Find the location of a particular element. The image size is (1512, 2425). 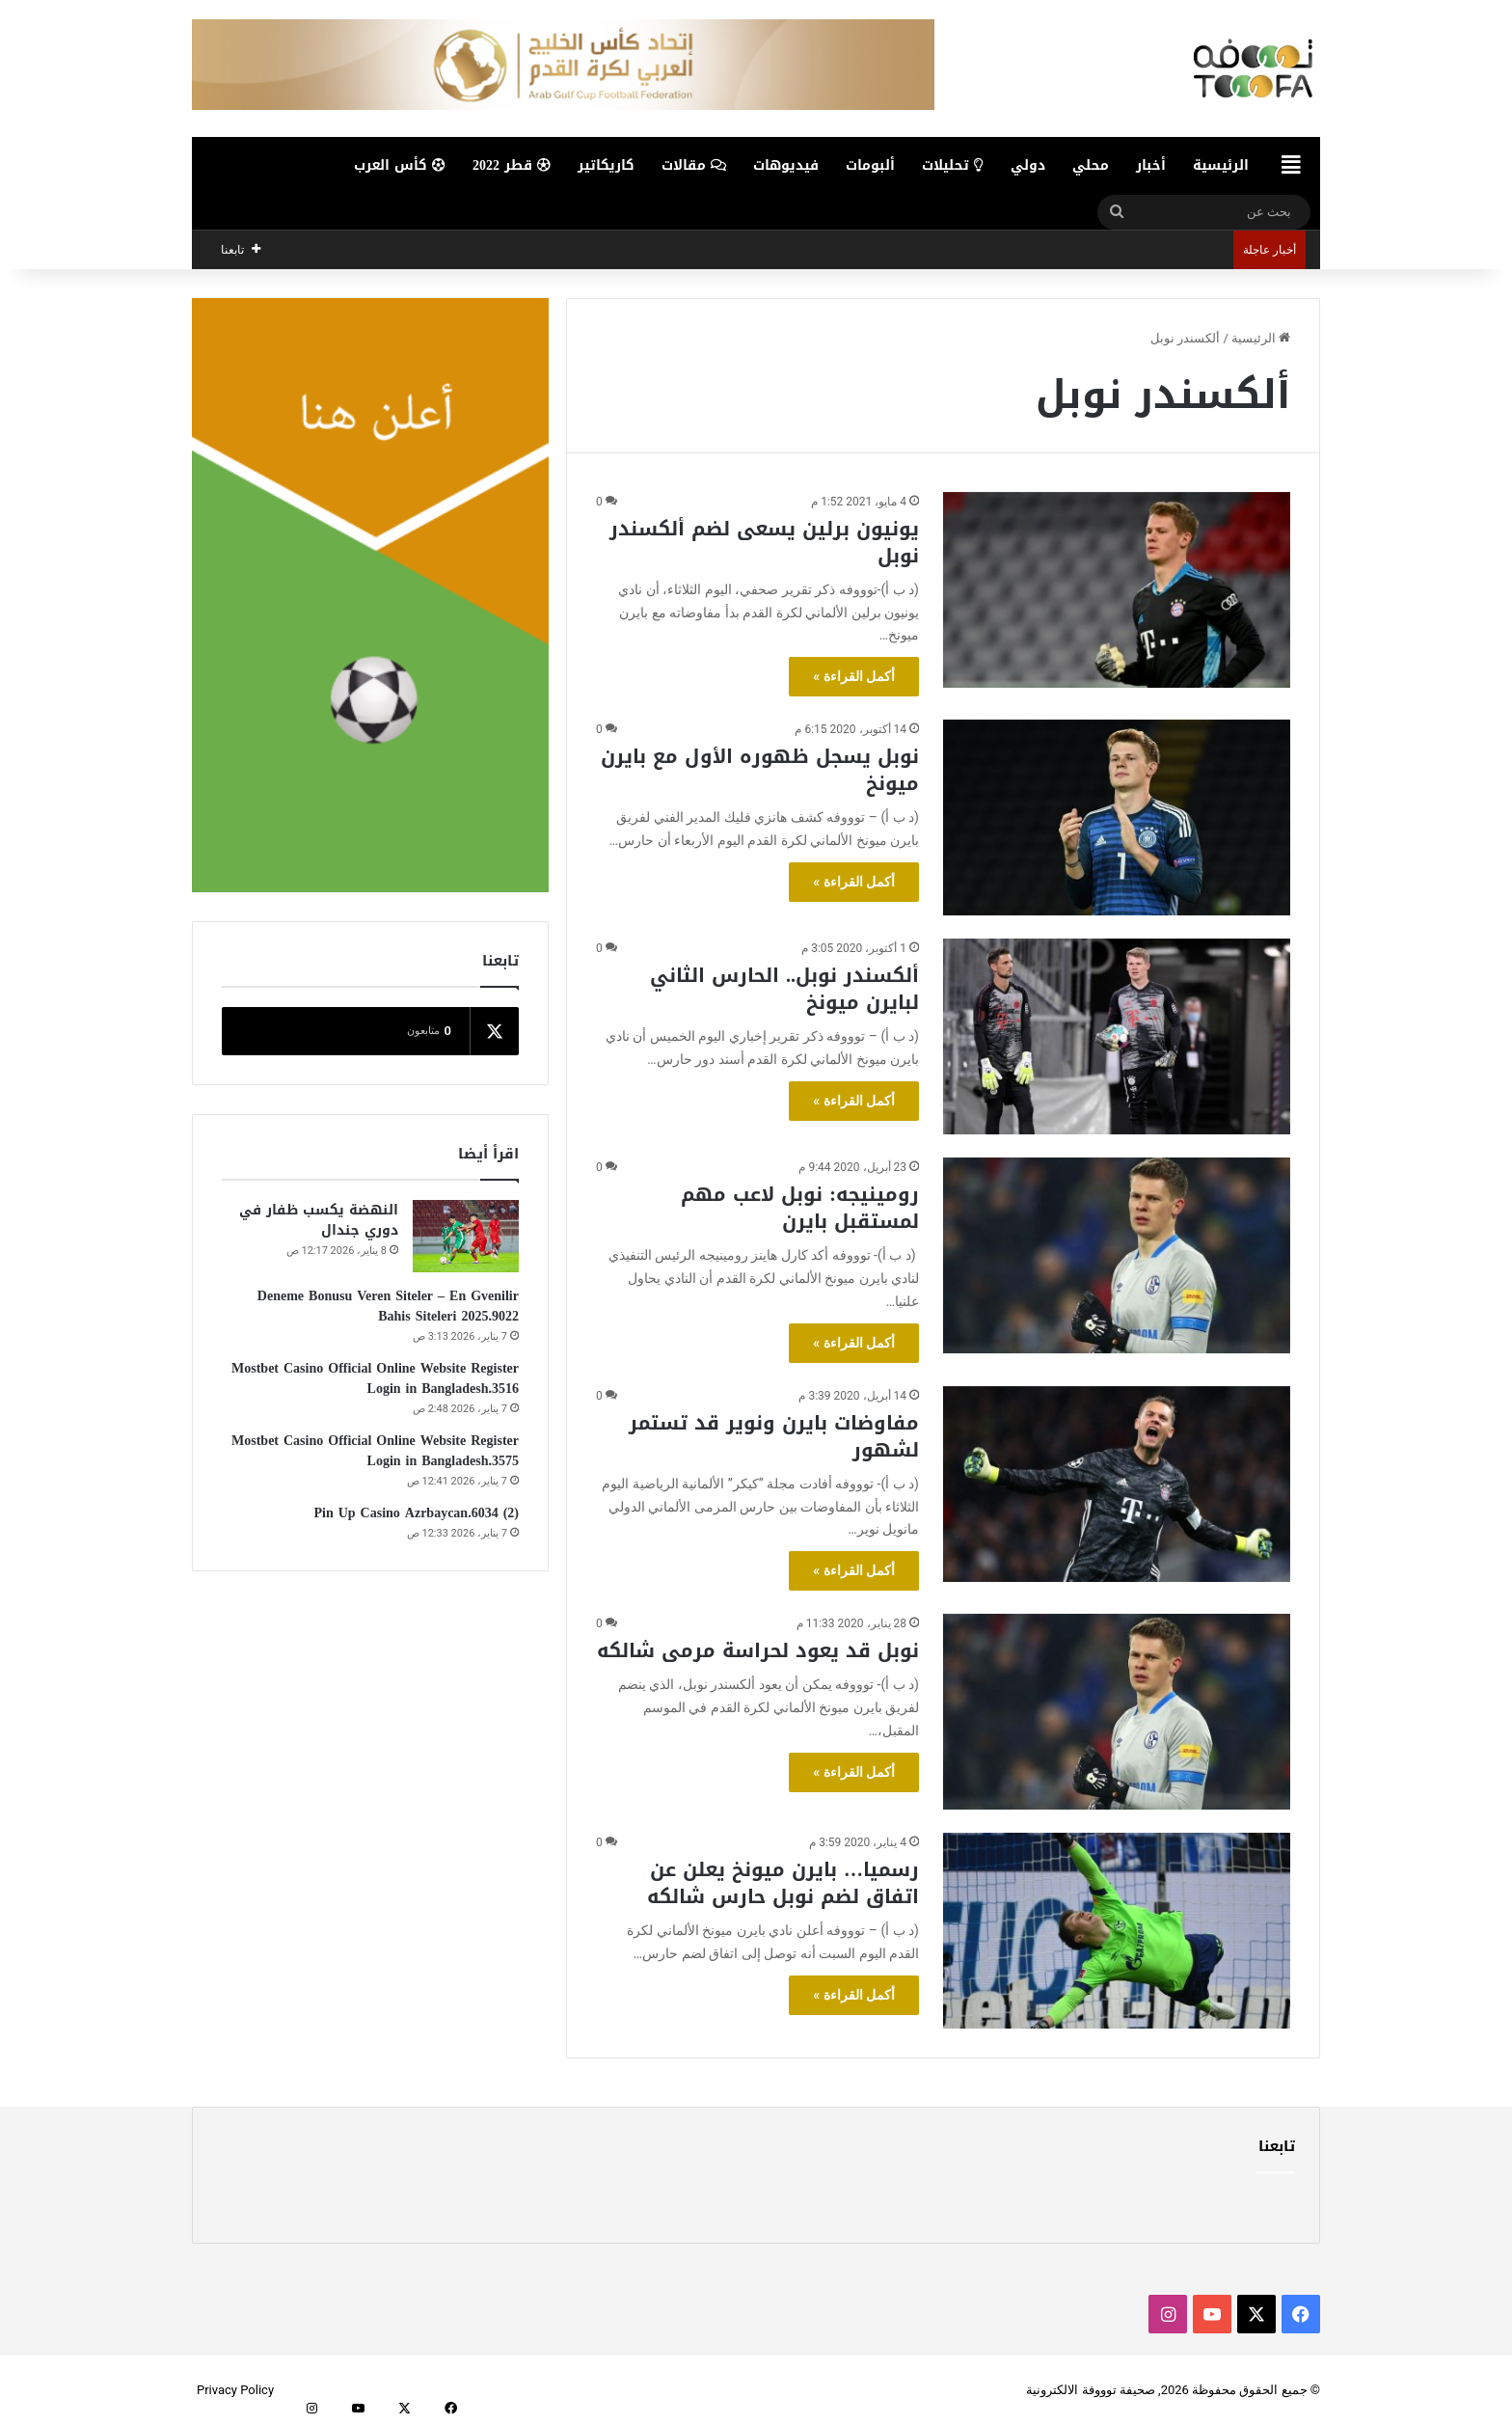

أخبار is located at coordinates (1151, 165).